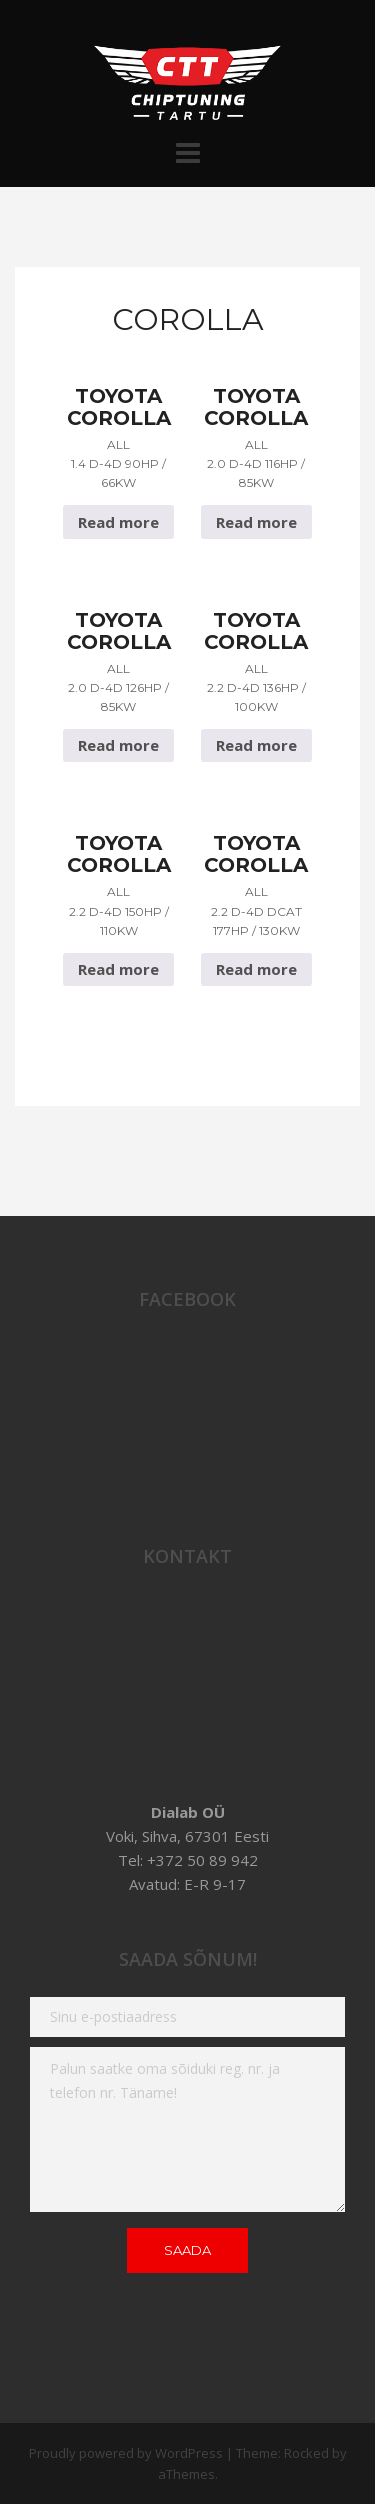 The image size is (375, 2504). What do you see at coordinates (118, 522) in the screenshot?
I see `Read more [Read more about “Toyota Corolla All 1.4 D-4D 90hp / 66Kw”]` at bounding box center [118, 522].